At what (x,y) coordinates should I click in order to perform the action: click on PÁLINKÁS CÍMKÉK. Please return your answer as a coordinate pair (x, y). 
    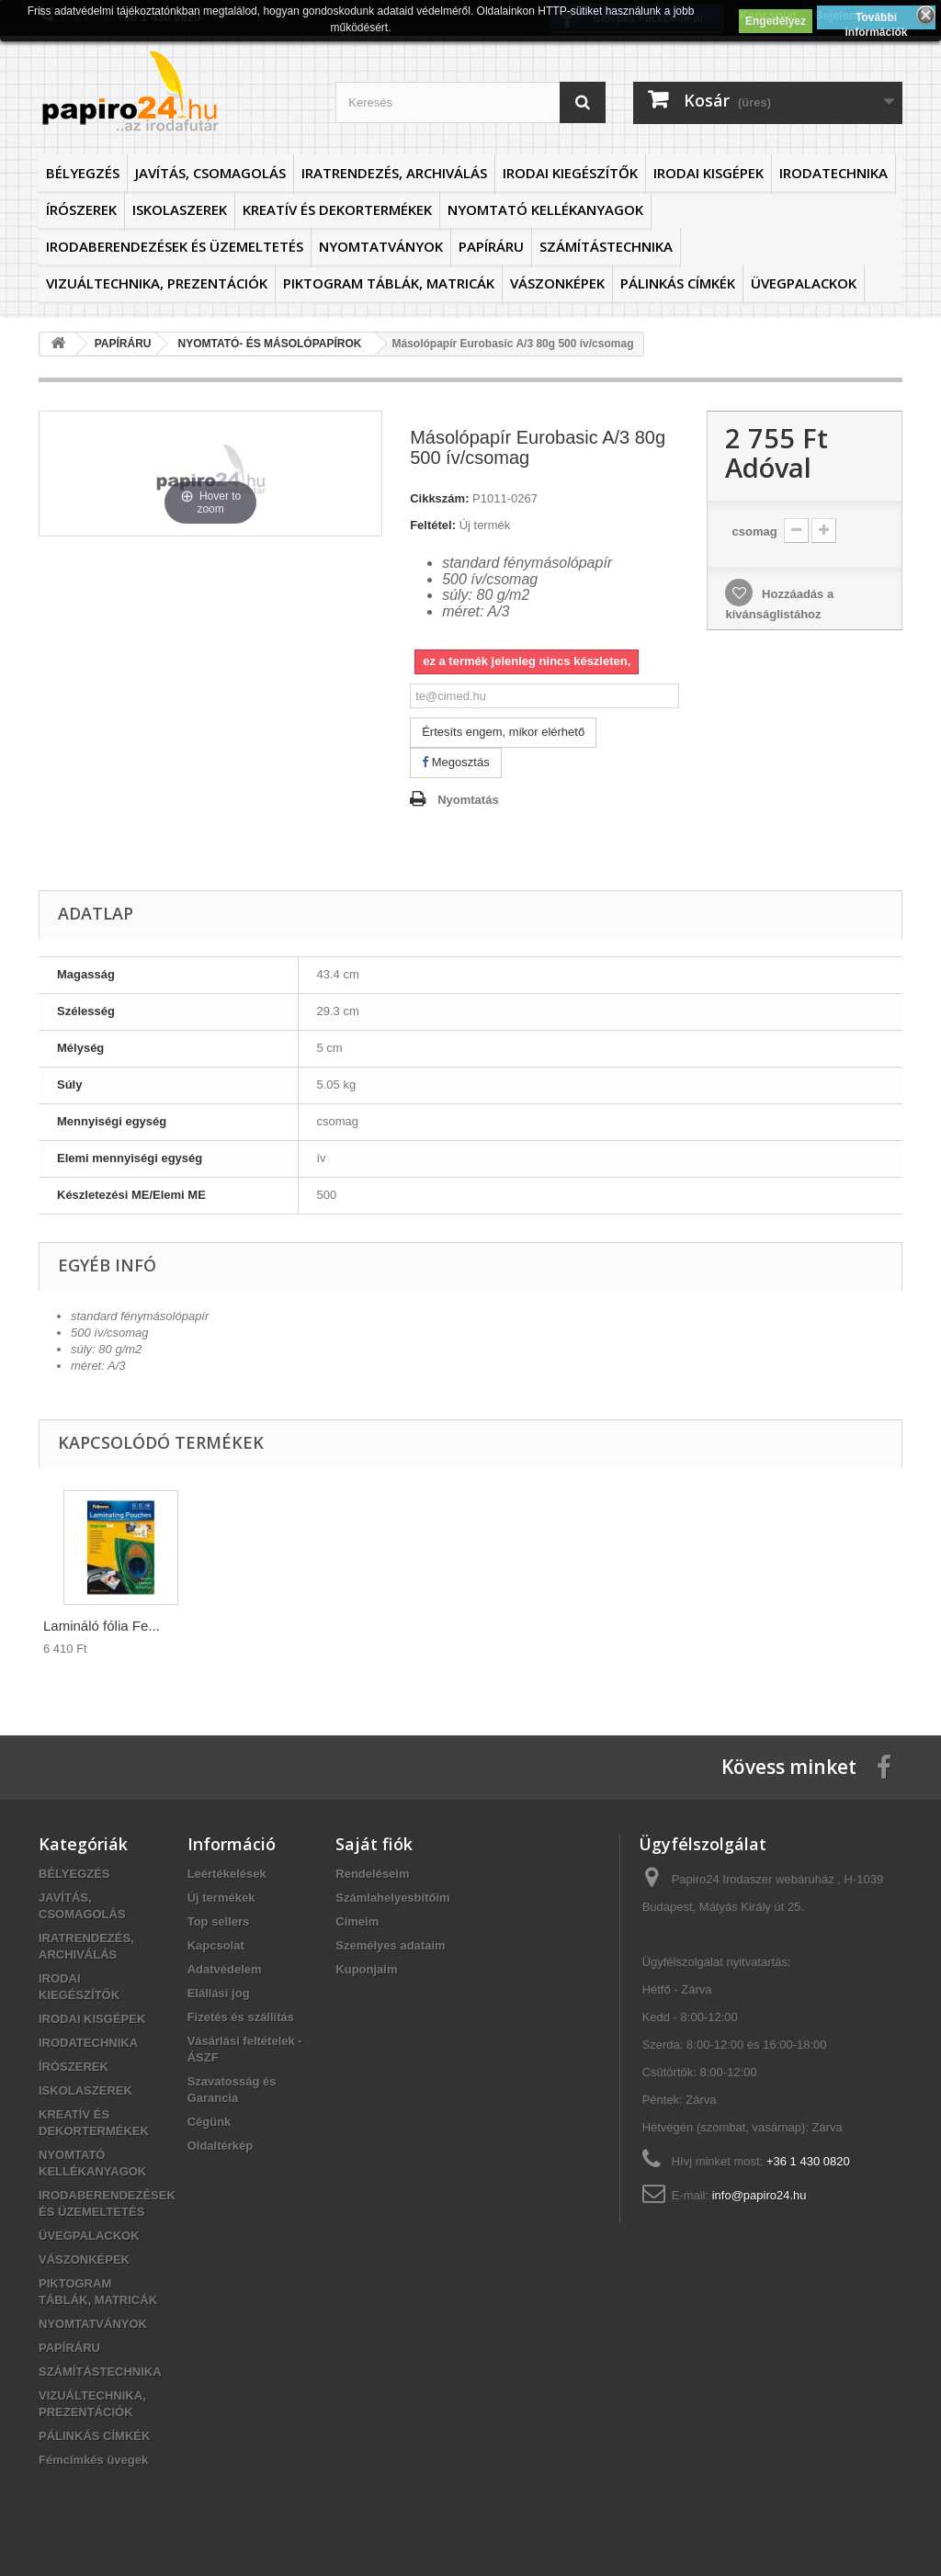
    Looking at the image, I should click on (677, 283).